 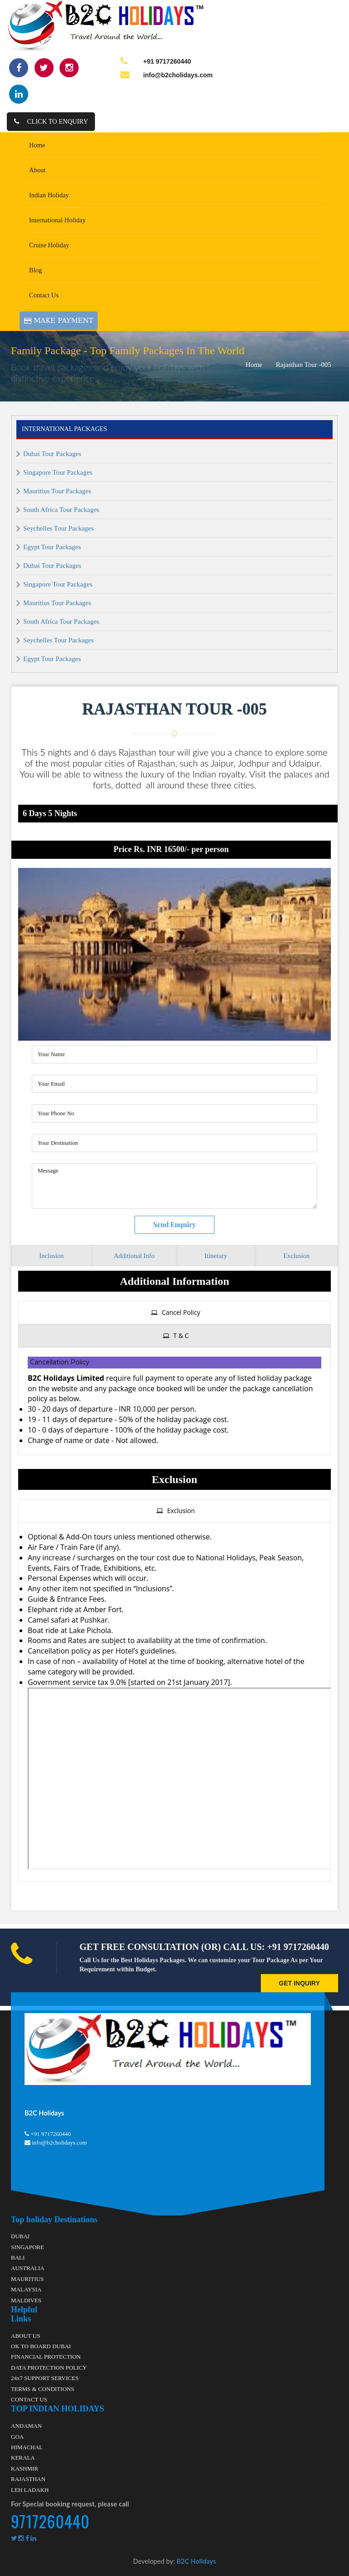 I want to click on GOA, so click(x=17, y=2436).